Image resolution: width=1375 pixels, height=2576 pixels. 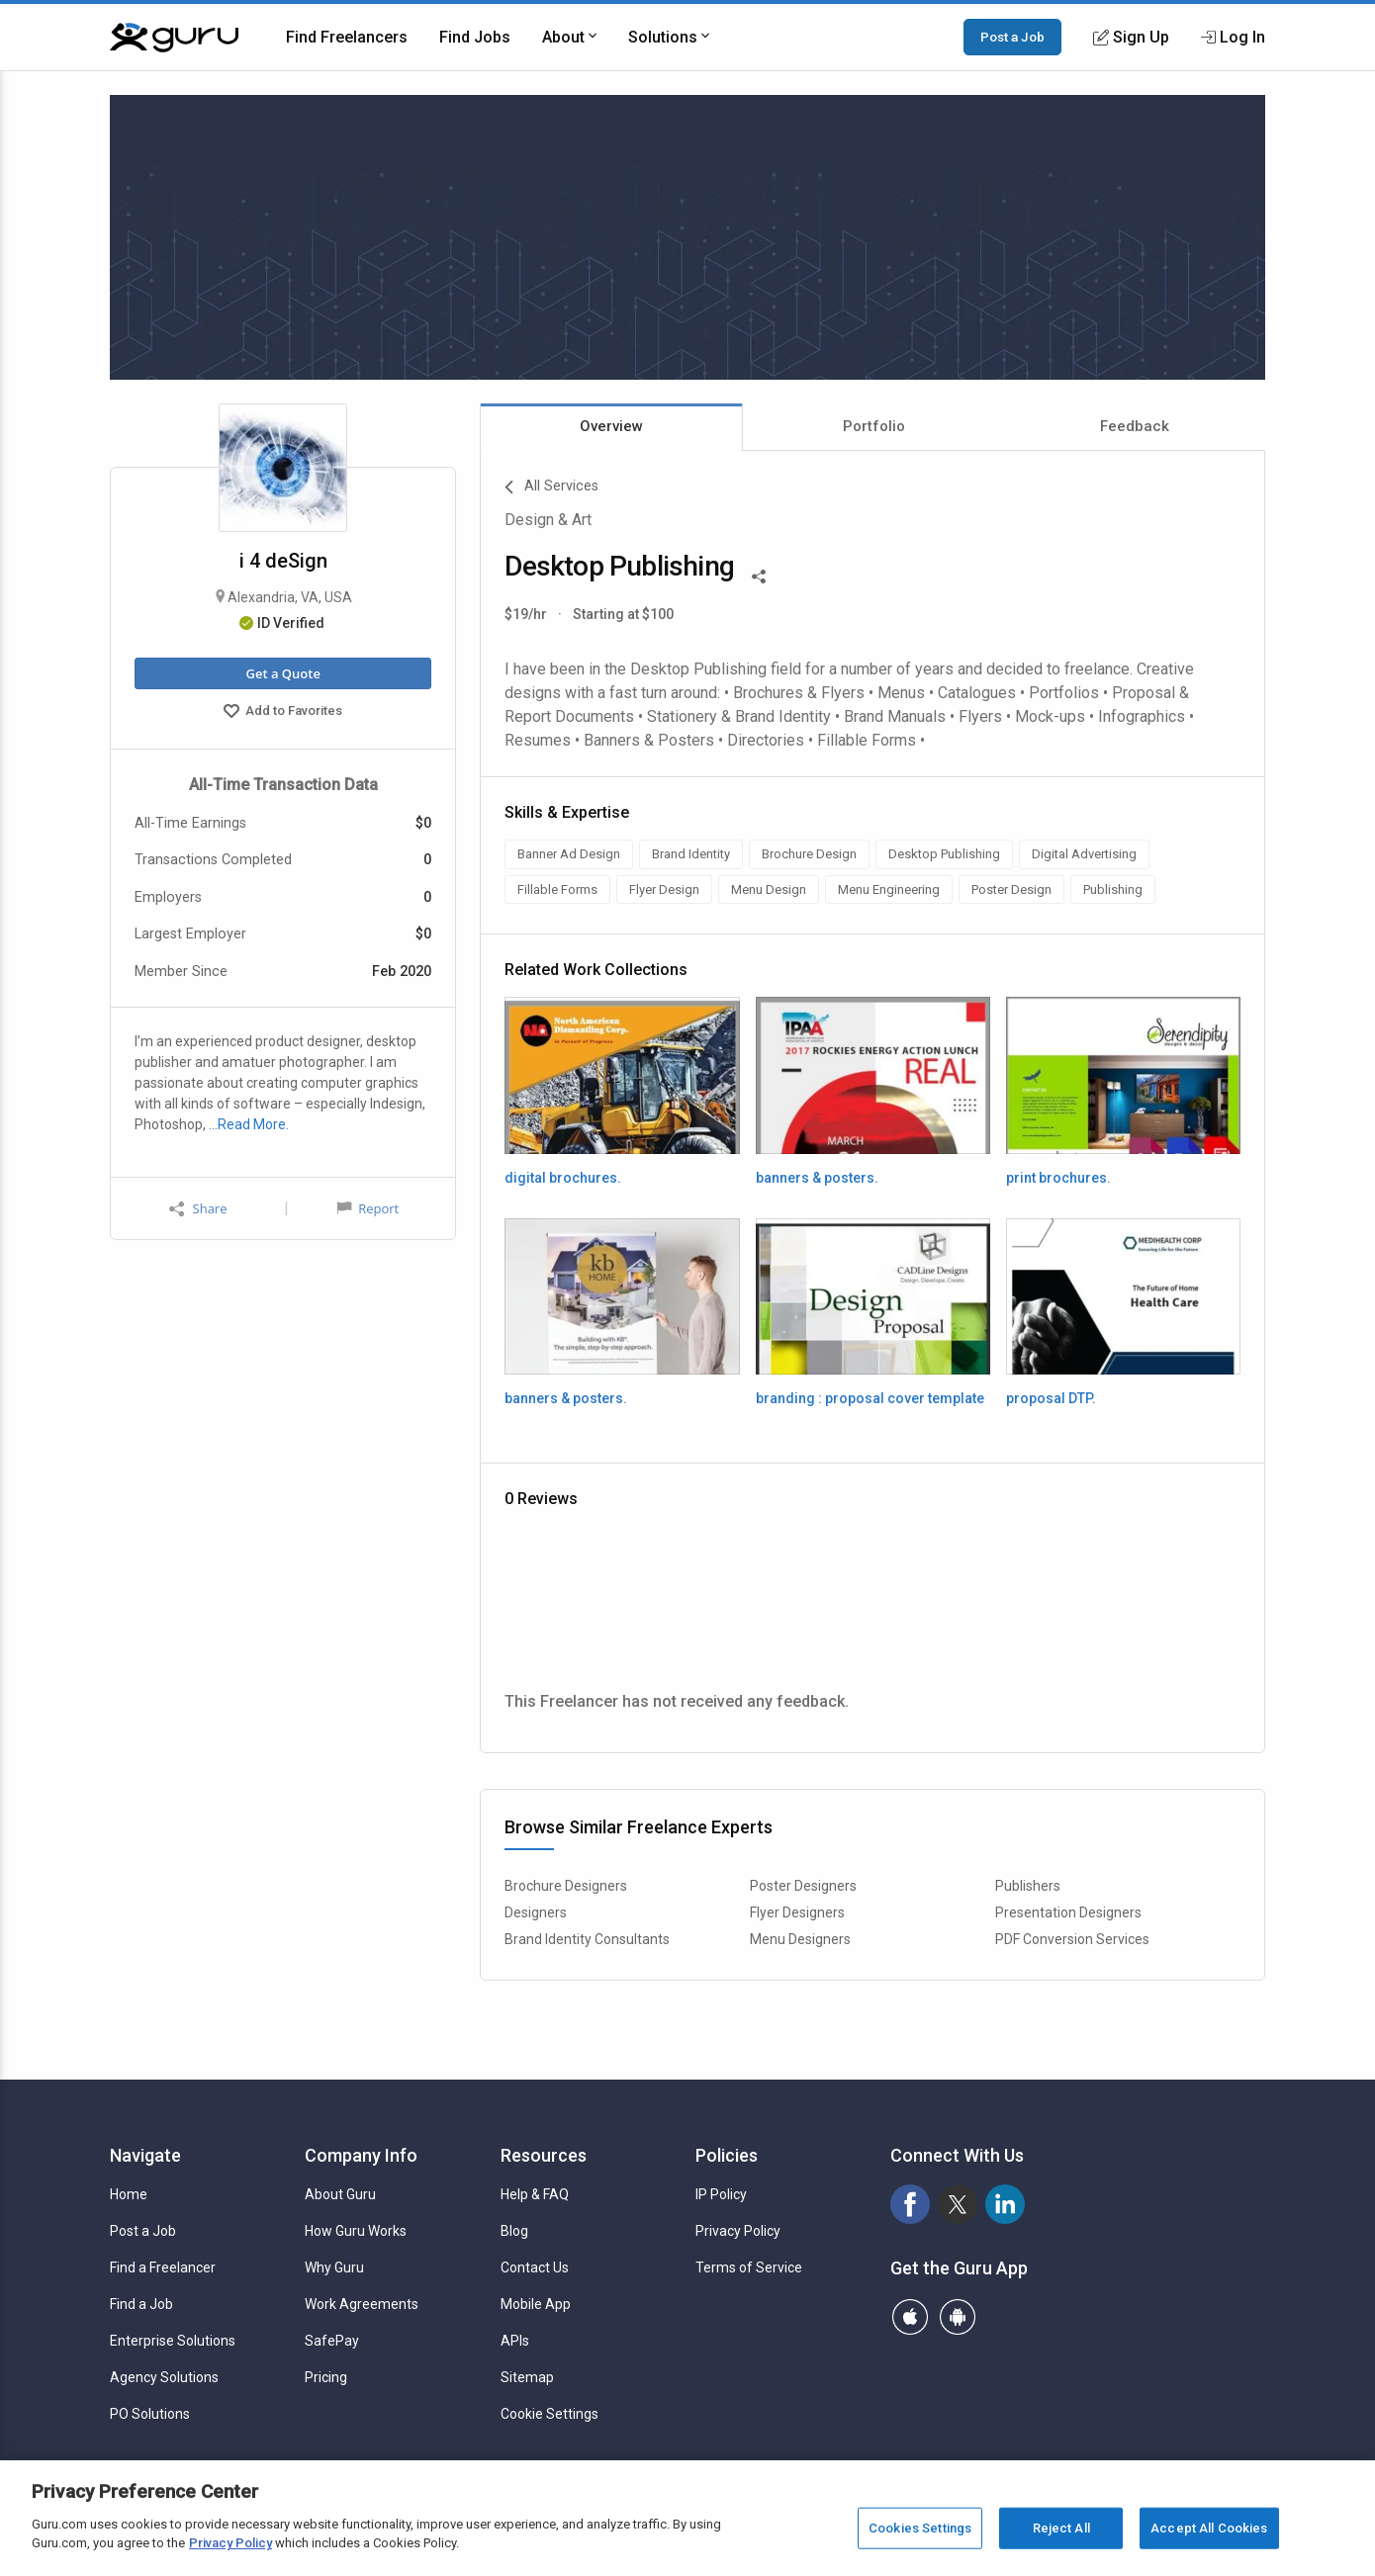 What do you see at coordinates (565, 1886) in the screenshot?
I see `Brochure Designers` at bounding box center [565, 1886].